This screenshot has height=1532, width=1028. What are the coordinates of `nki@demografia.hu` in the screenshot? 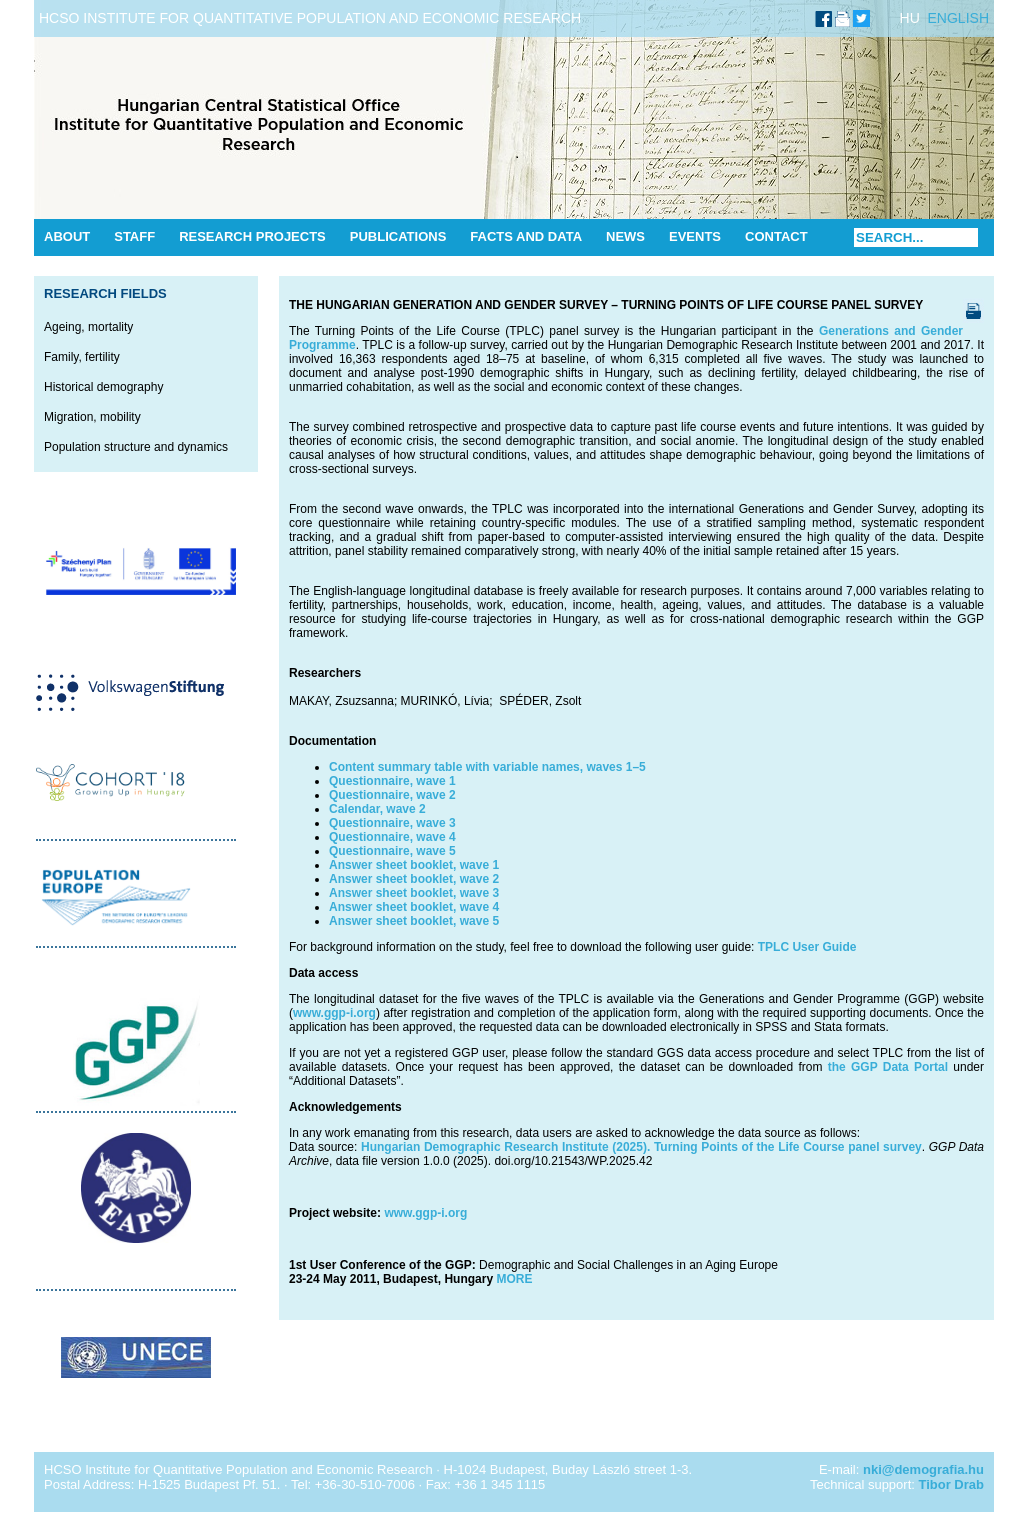 It's located at (923, 1469).